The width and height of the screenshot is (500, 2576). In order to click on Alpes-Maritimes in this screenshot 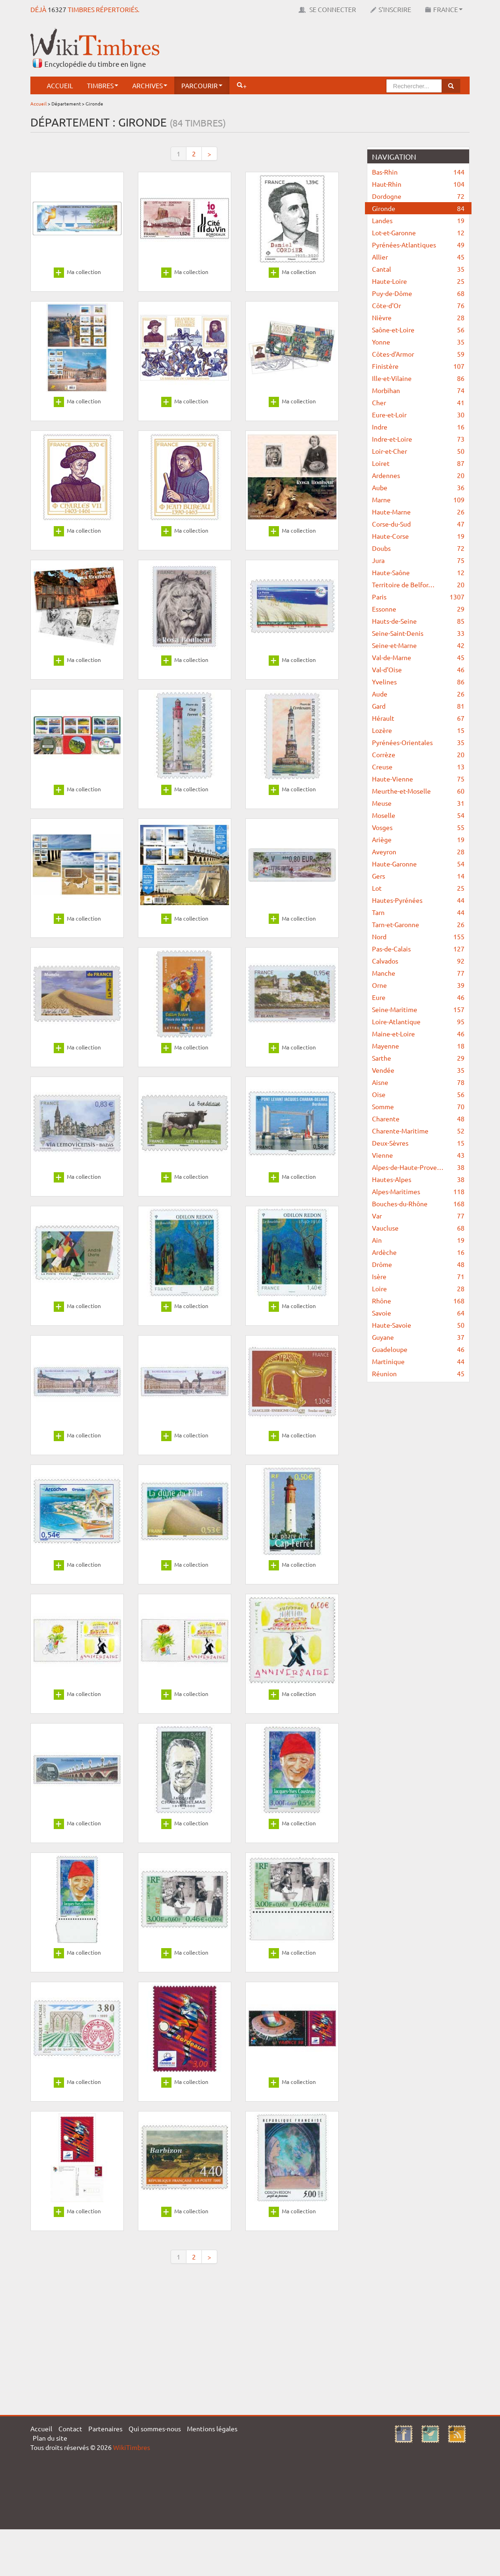, I will do `click(418, 1191)`.